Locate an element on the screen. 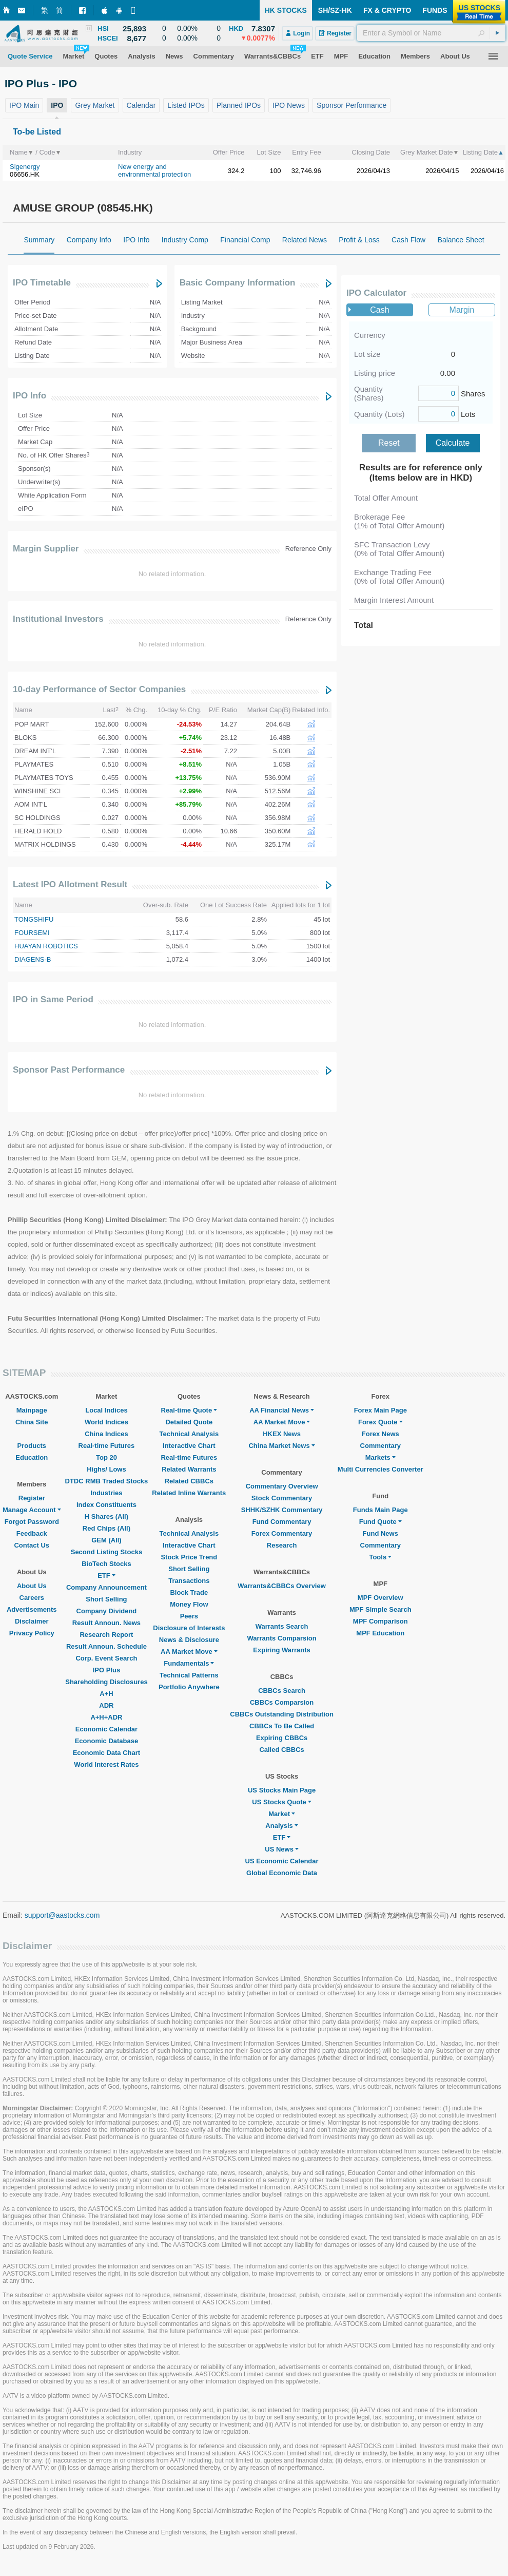 Image resolution: width=508 pixels, height=2576 pixels. US News is located at coordinates (282, 1849).